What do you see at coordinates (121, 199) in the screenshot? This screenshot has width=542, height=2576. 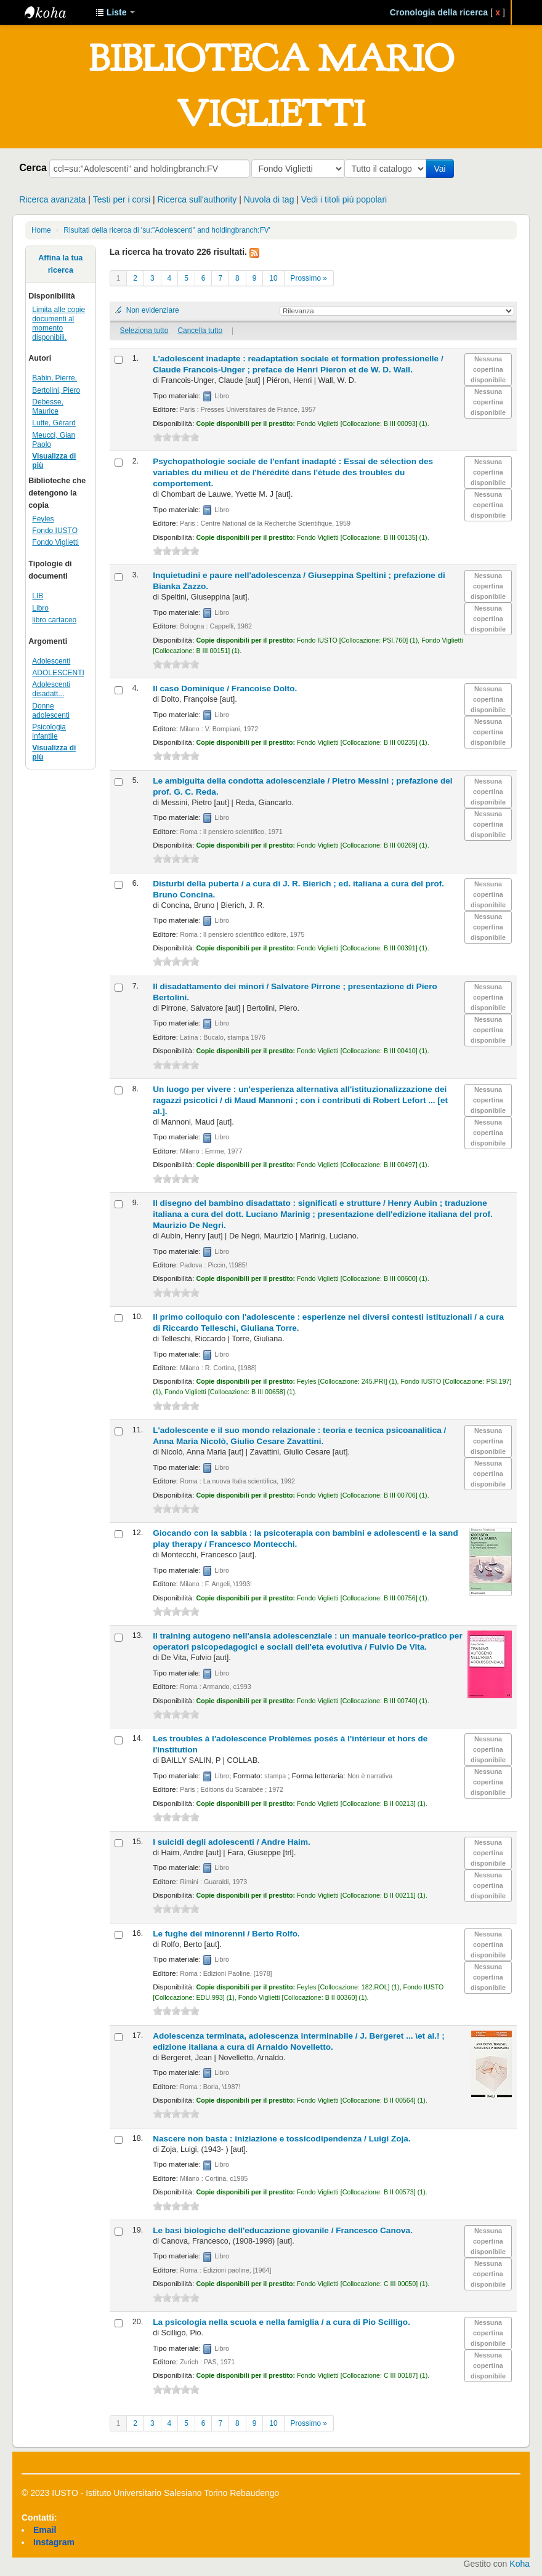 I see `Testi per i corsi` at bounding box center [121, 199].